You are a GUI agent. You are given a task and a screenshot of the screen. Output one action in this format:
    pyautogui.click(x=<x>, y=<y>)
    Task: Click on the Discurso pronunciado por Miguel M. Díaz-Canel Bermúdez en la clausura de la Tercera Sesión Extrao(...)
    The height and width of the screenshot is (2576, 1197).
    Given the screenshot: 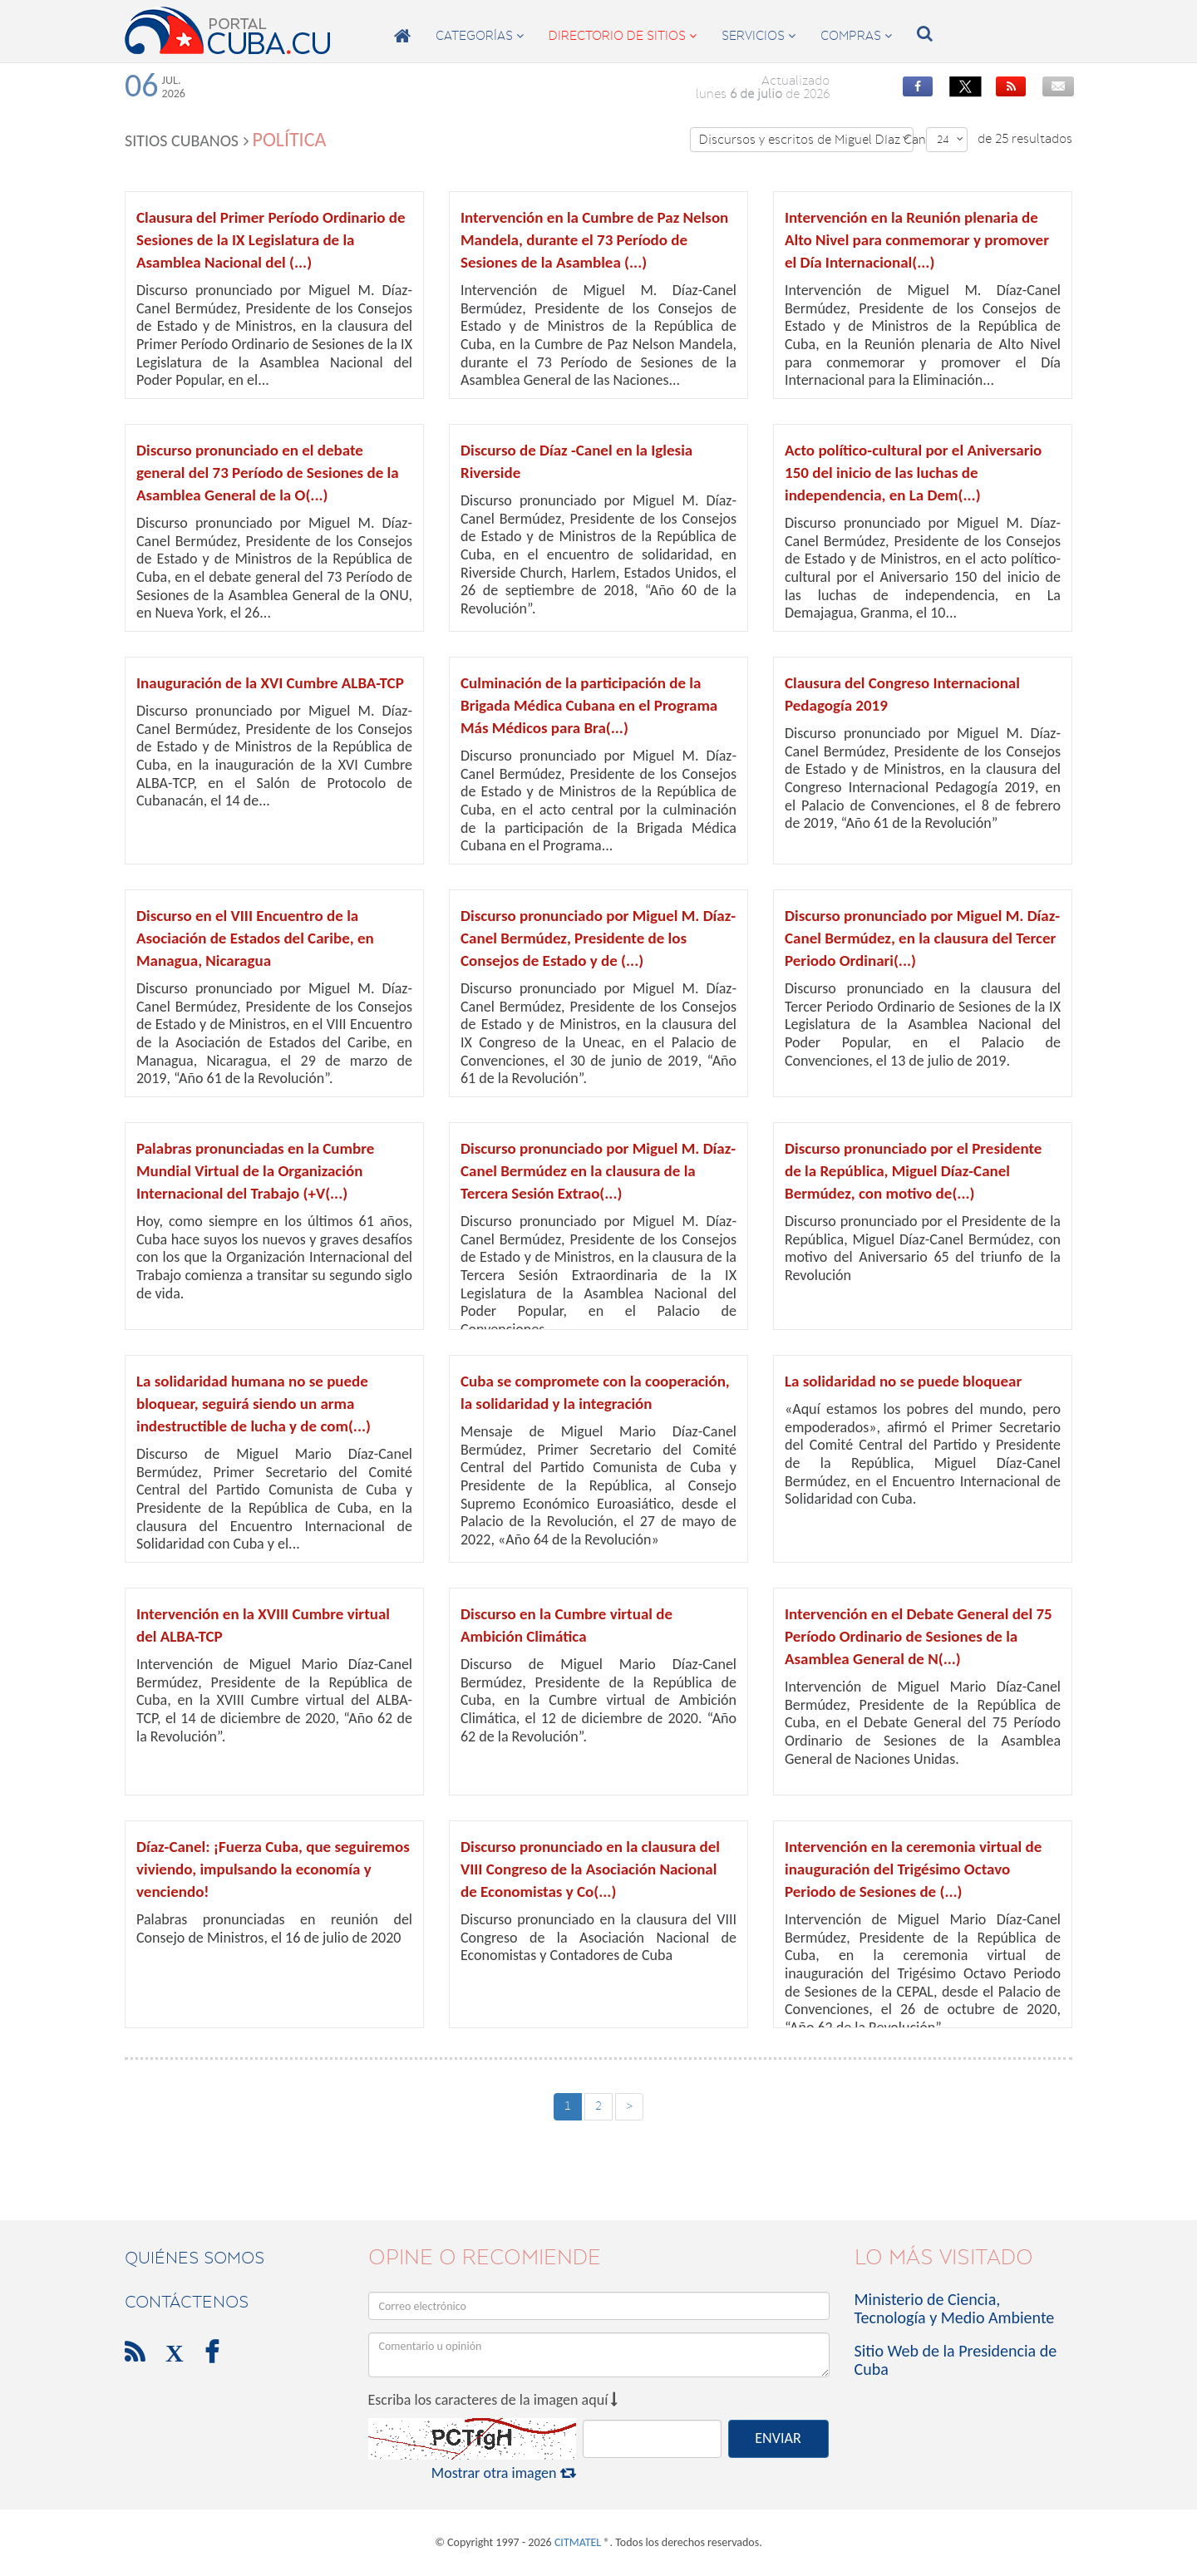 What is the action you would take?
    pyautogui.click(x=598, y=1171)
    